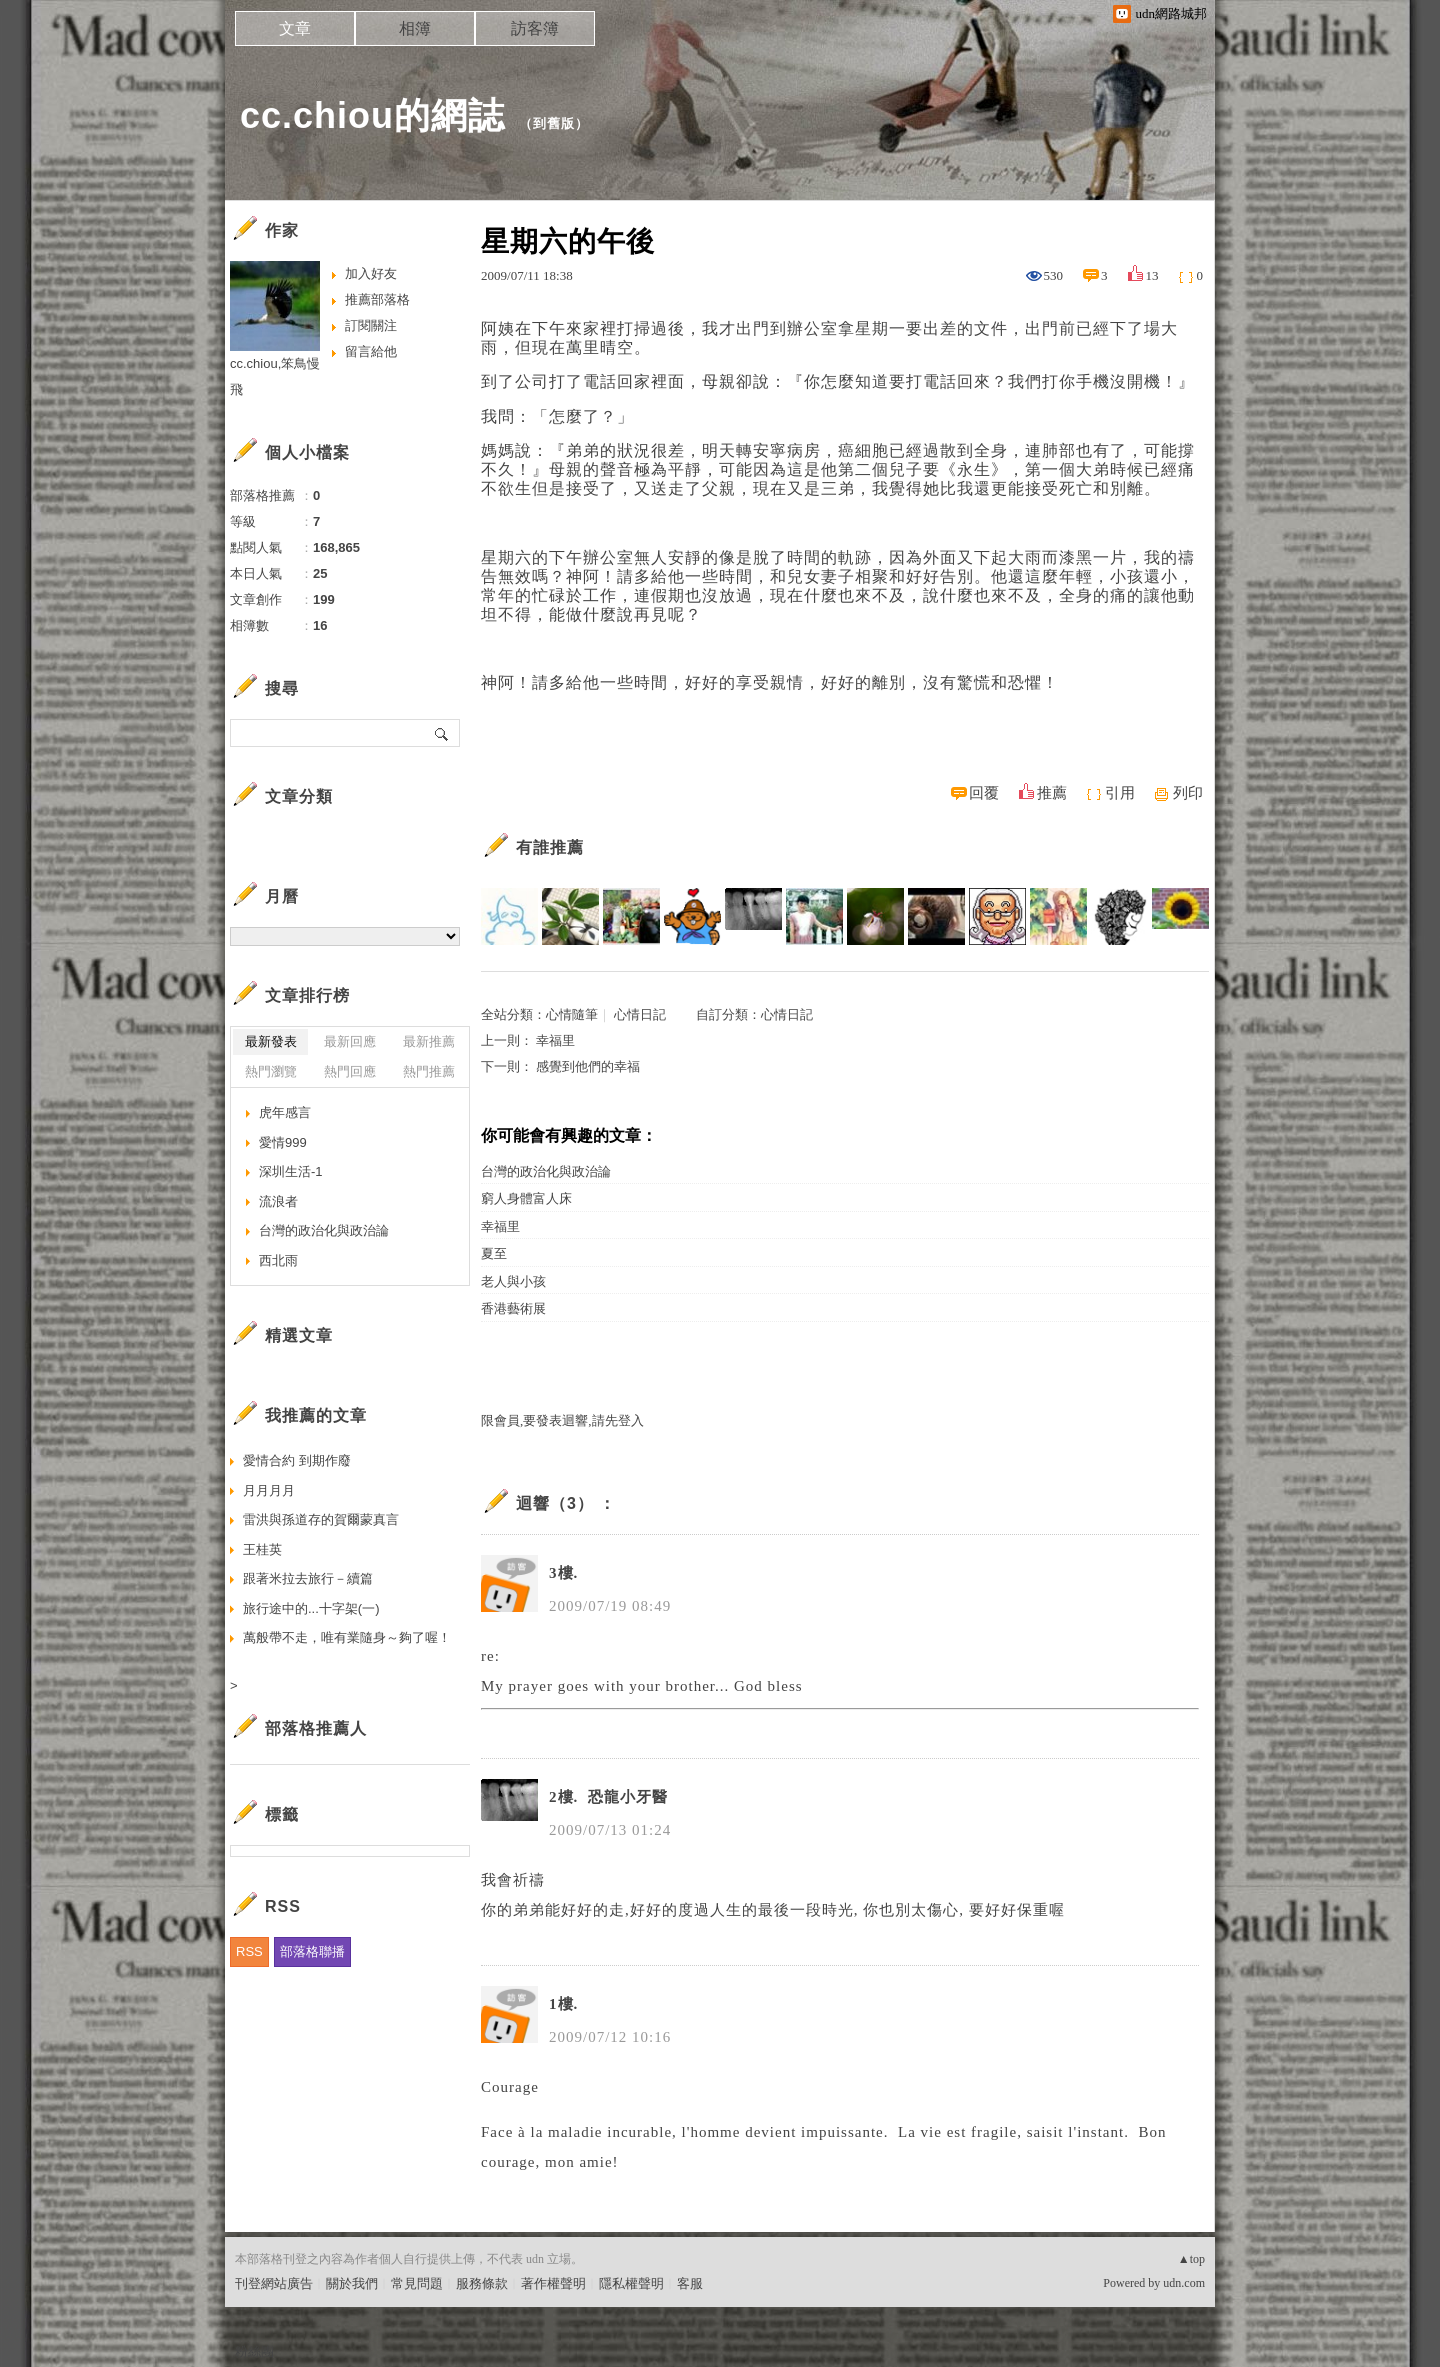 The width and height of the screenshot is (1440, 2367). I want to click on 刊登網站廣告, so click(274, 2283).